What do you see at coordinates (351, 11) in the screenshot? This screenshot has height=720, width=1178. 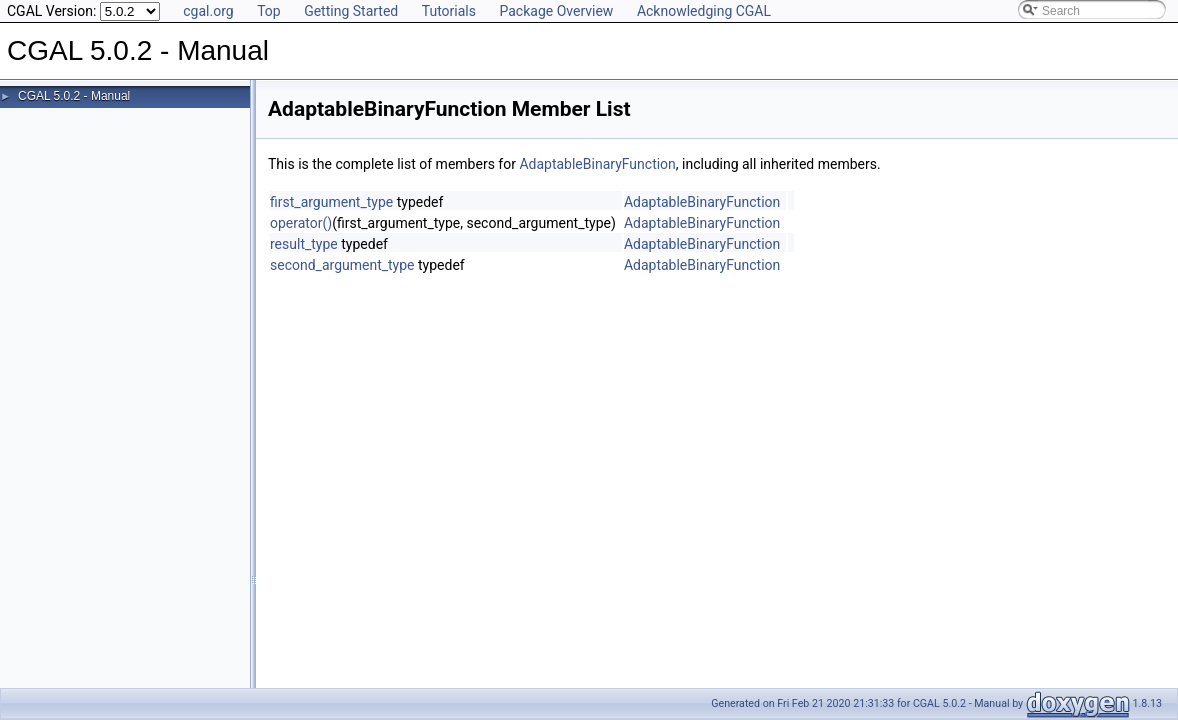 I see `Getting Started` at bounding box center [351, 11].